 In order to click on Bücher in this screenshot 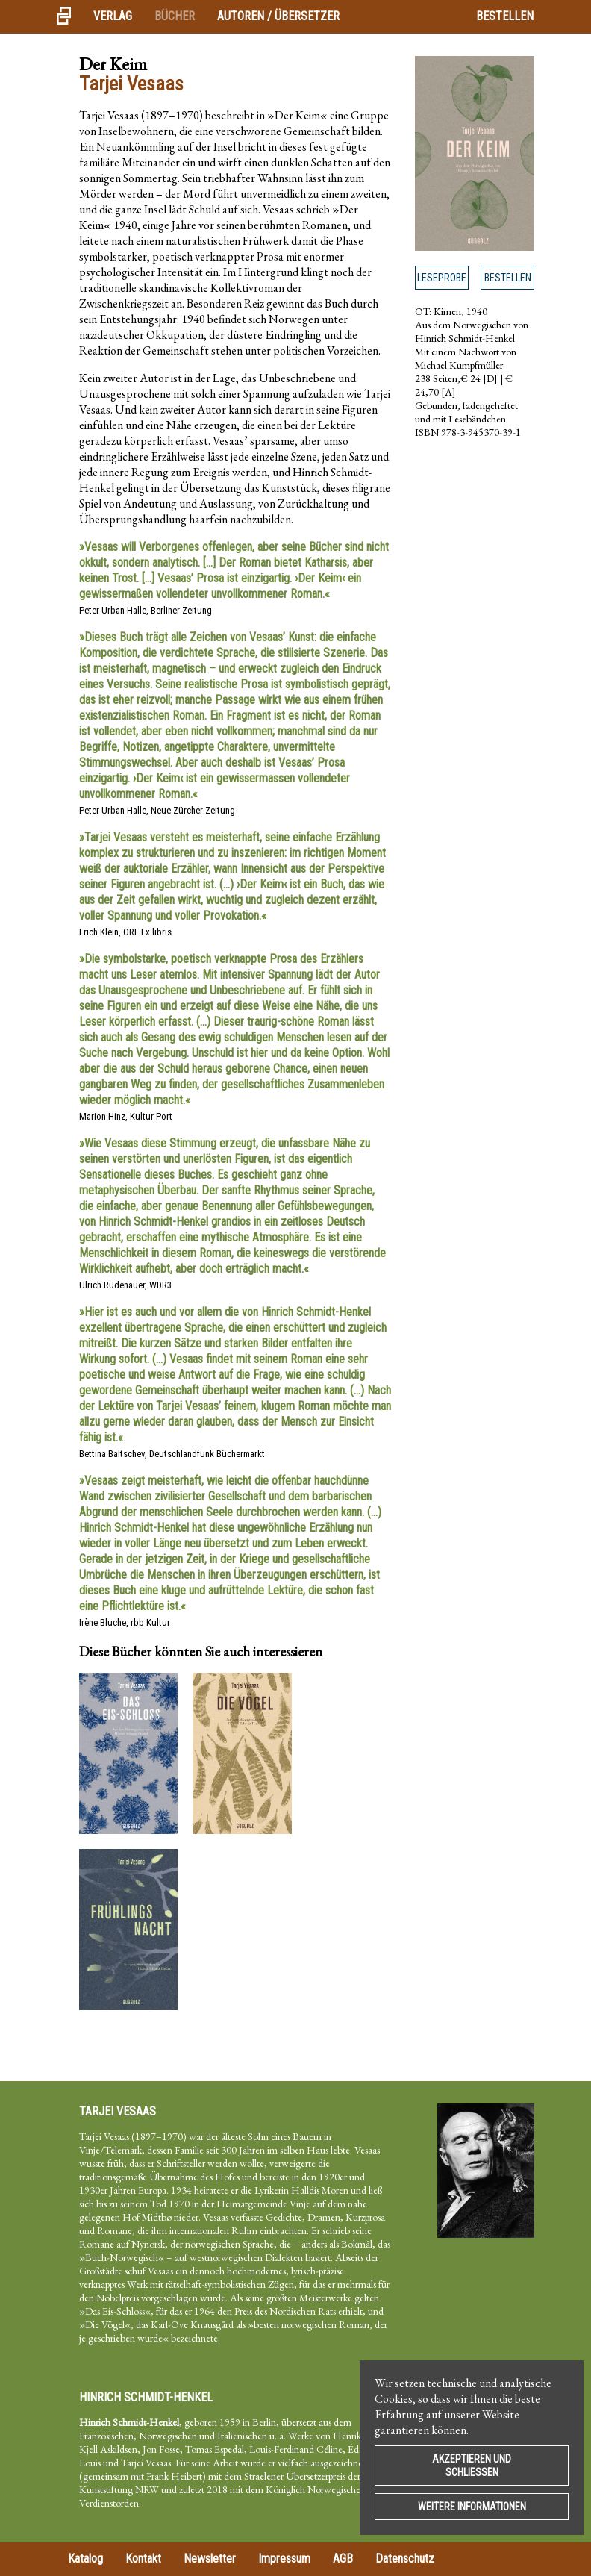, I will do `click(174, 16)`.